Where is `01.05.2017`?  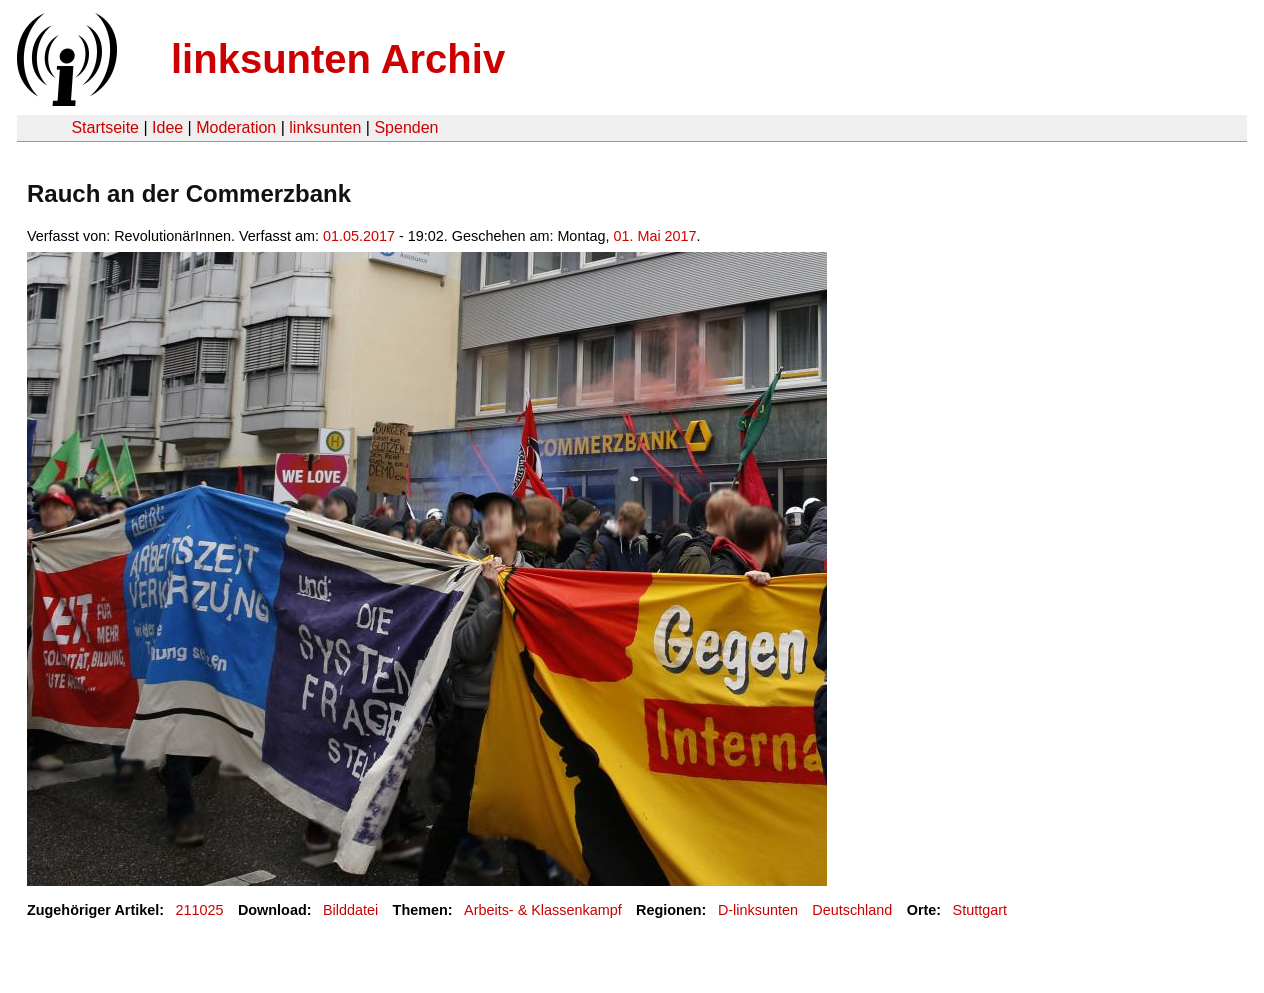 01.05.2017 is located at coordinates (359, 236).